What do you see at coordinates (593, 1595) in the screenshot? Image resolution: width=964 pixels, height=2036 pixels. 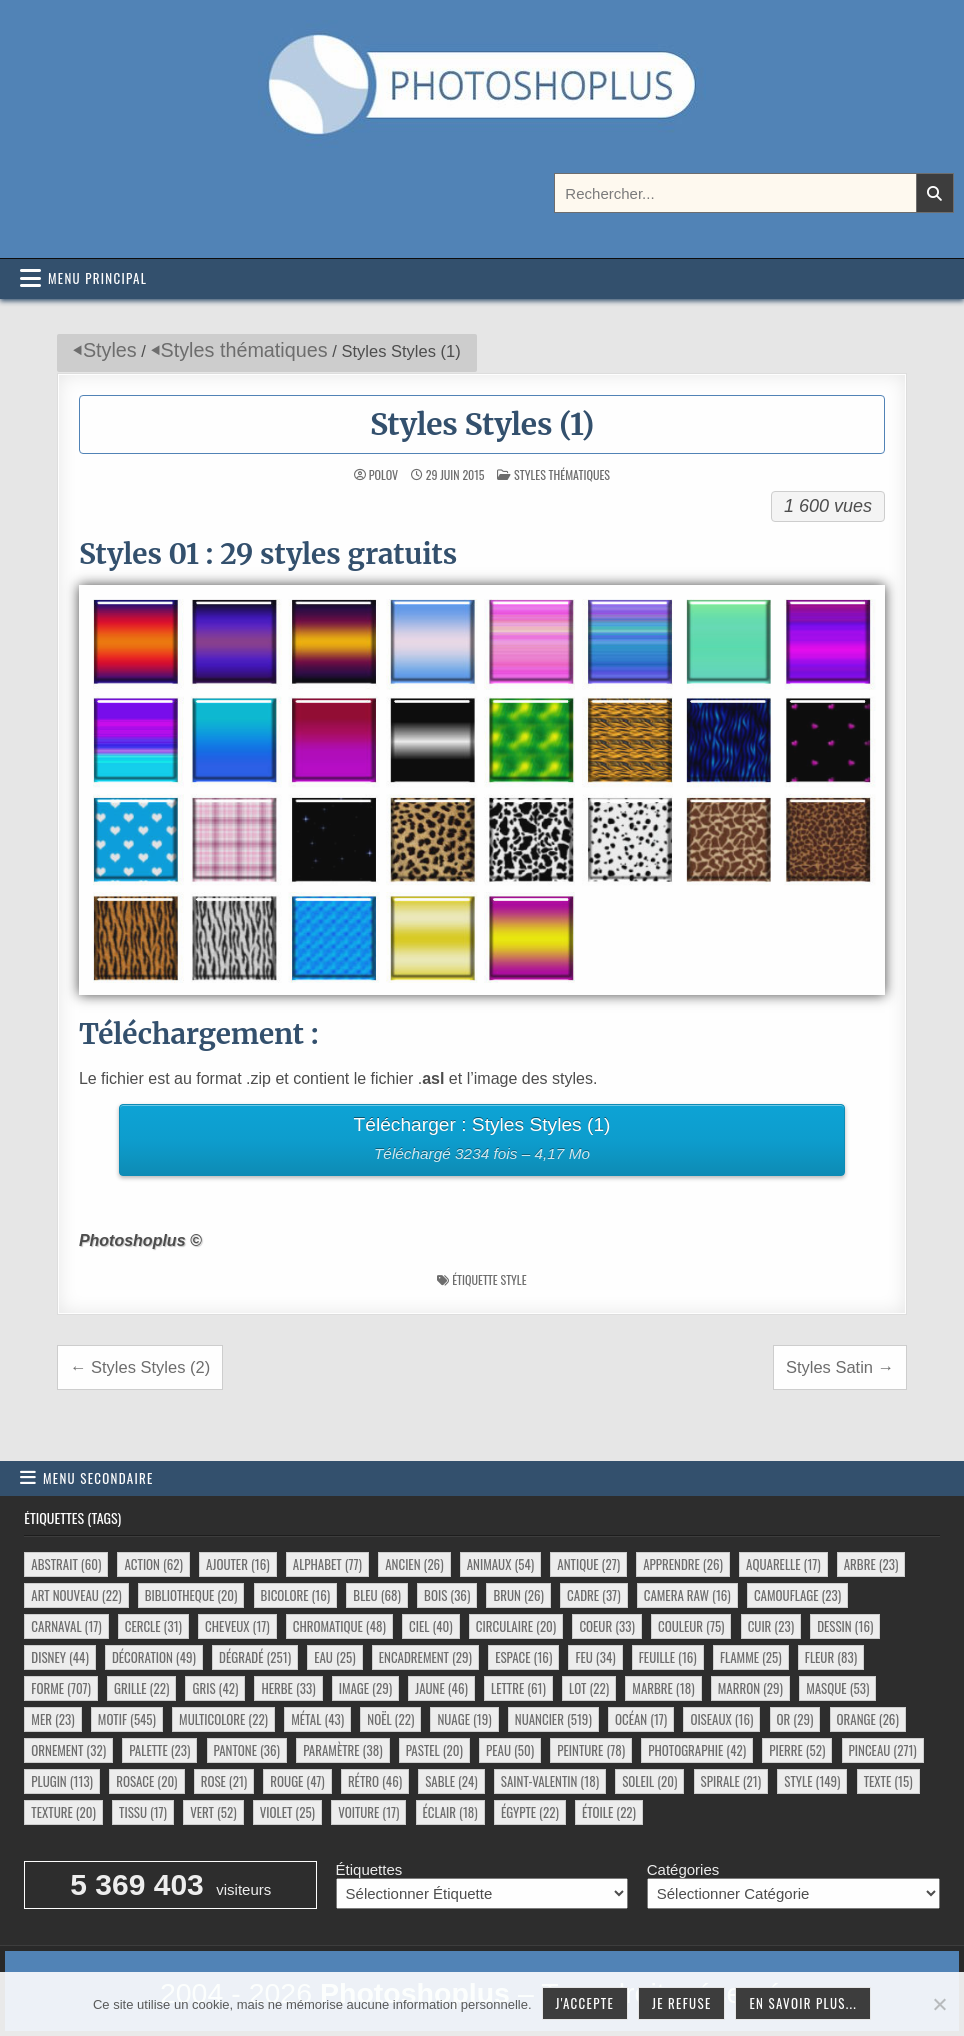 I see `cadre [cadre (37 éléments)]` at bounding box center [593, 1595].